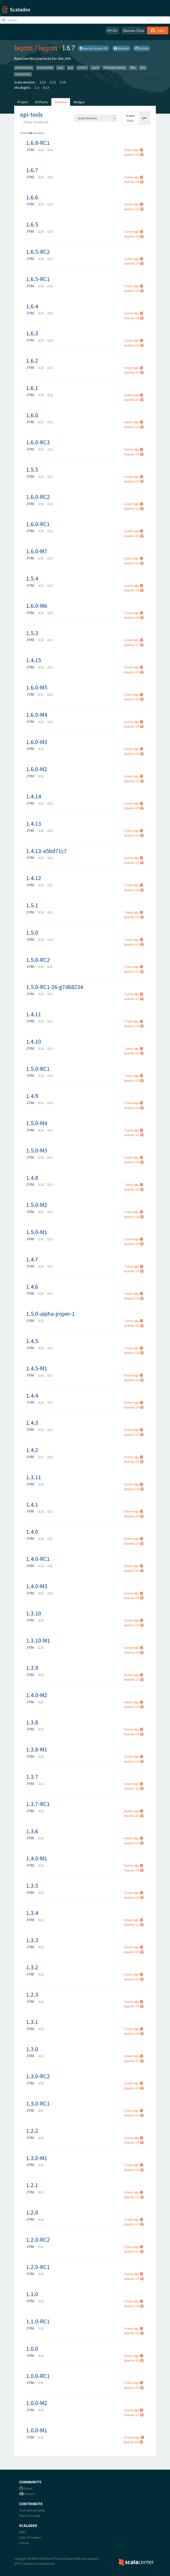  What do you see at coordinates (95, 118) in the screenshot?
I see `[combobox]` at bounding box center [95, 118].